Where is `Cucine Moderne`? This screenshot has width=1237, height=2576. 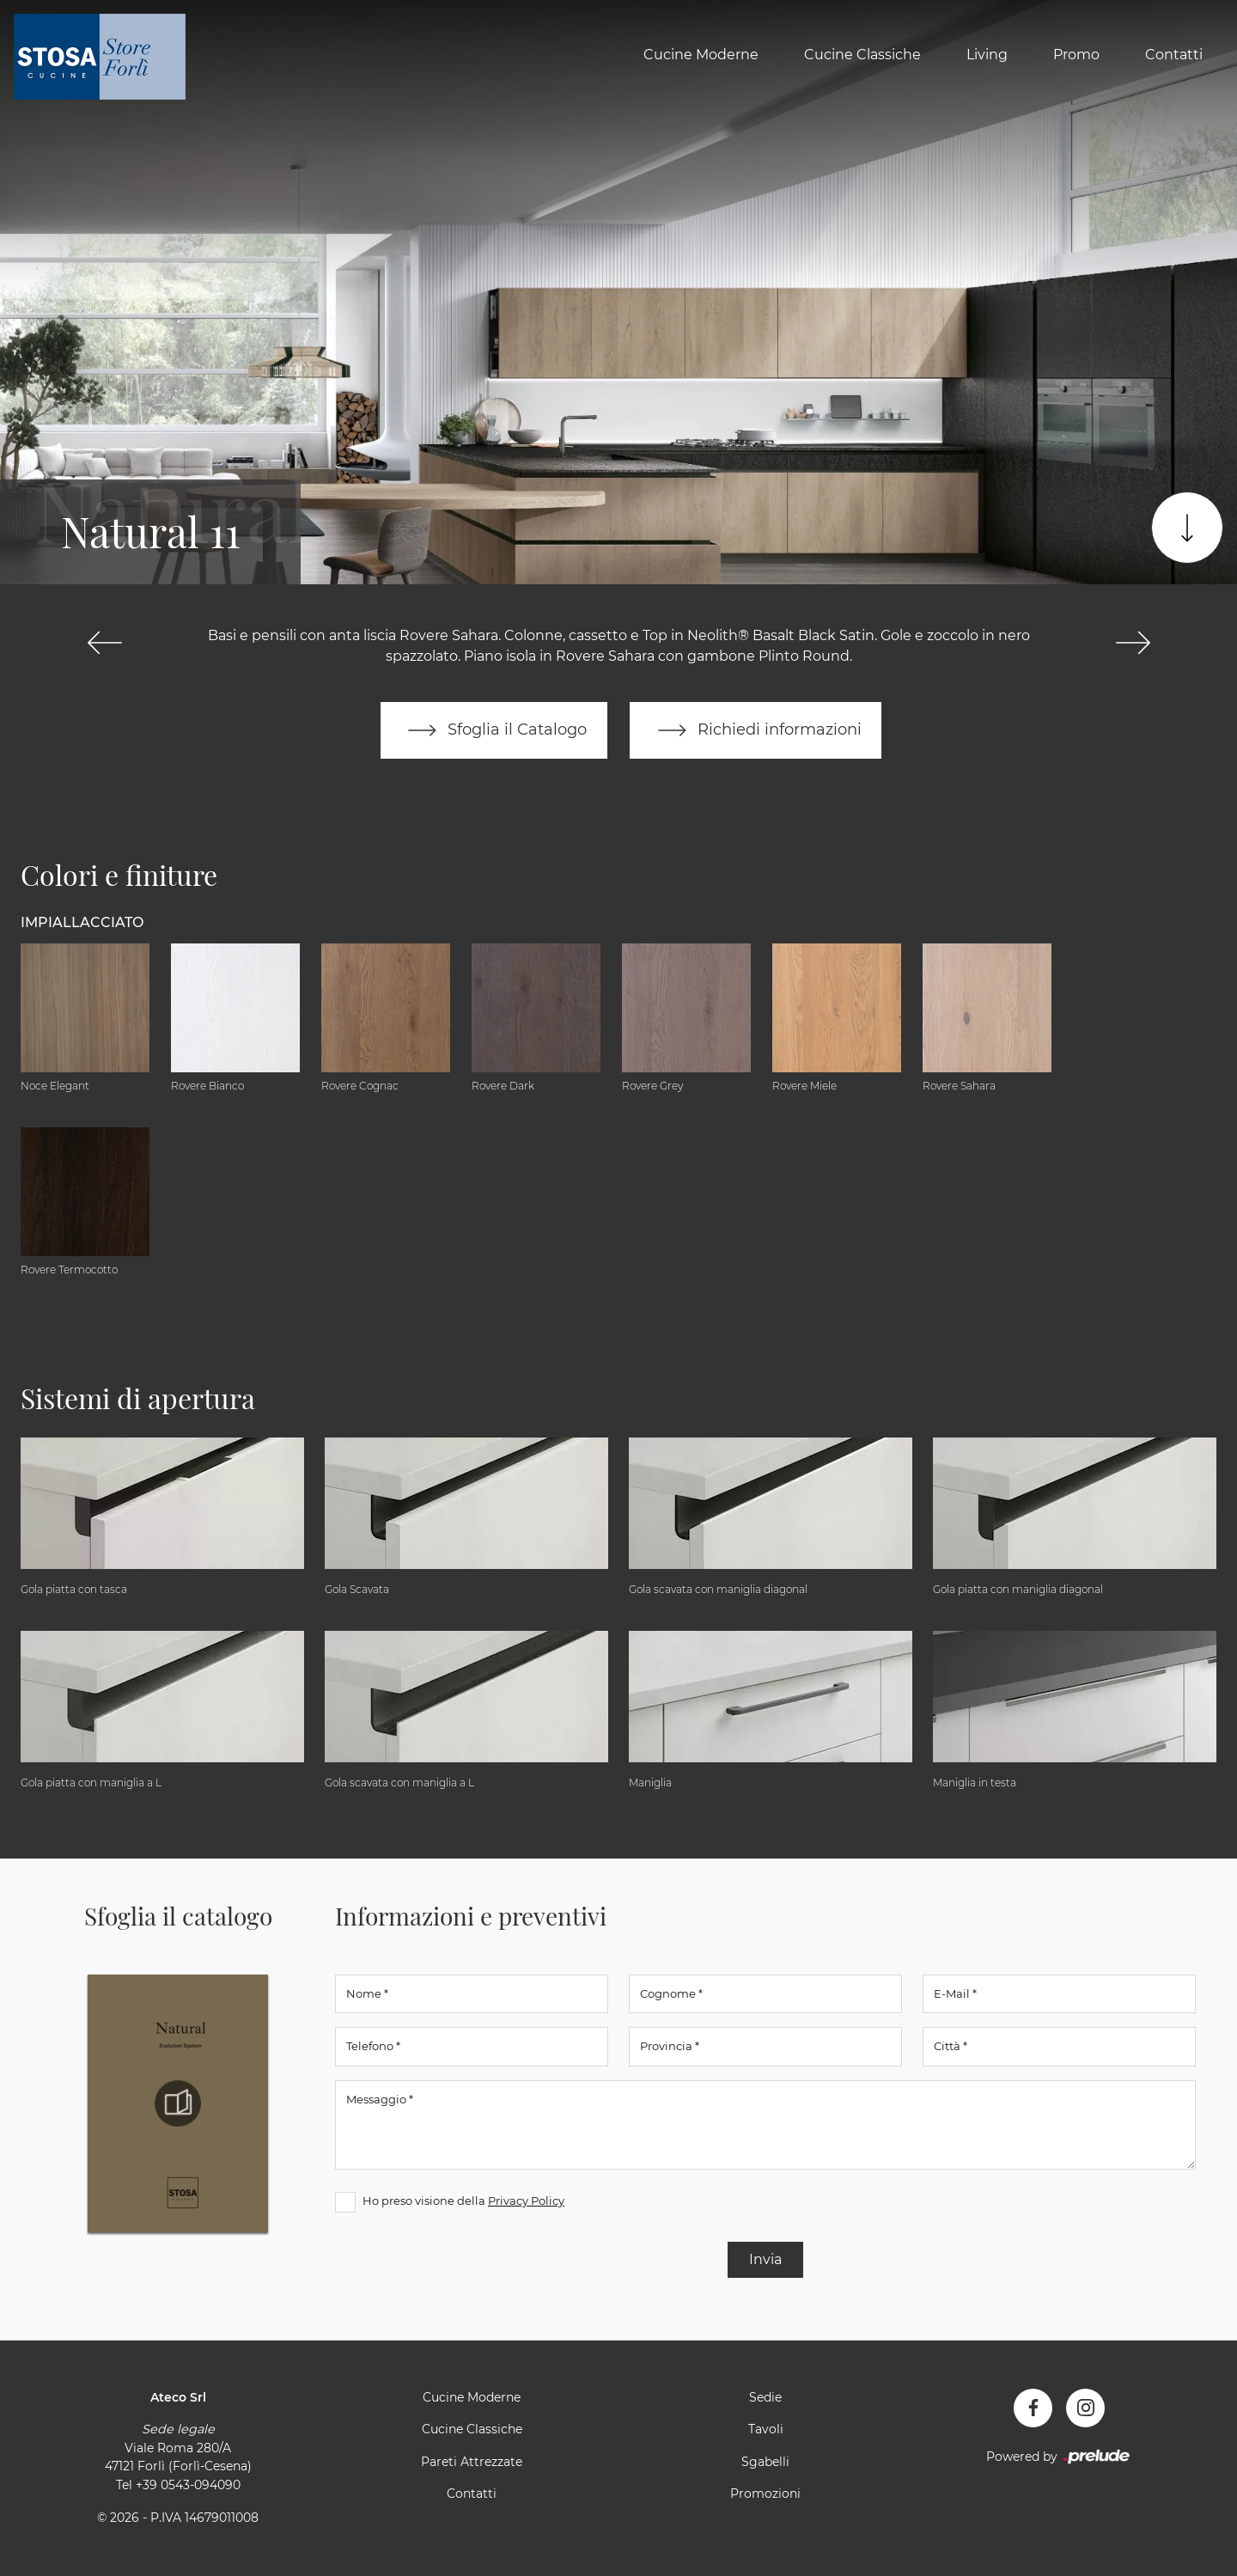
Cucine Moderne is located at coordinates (701, 54).